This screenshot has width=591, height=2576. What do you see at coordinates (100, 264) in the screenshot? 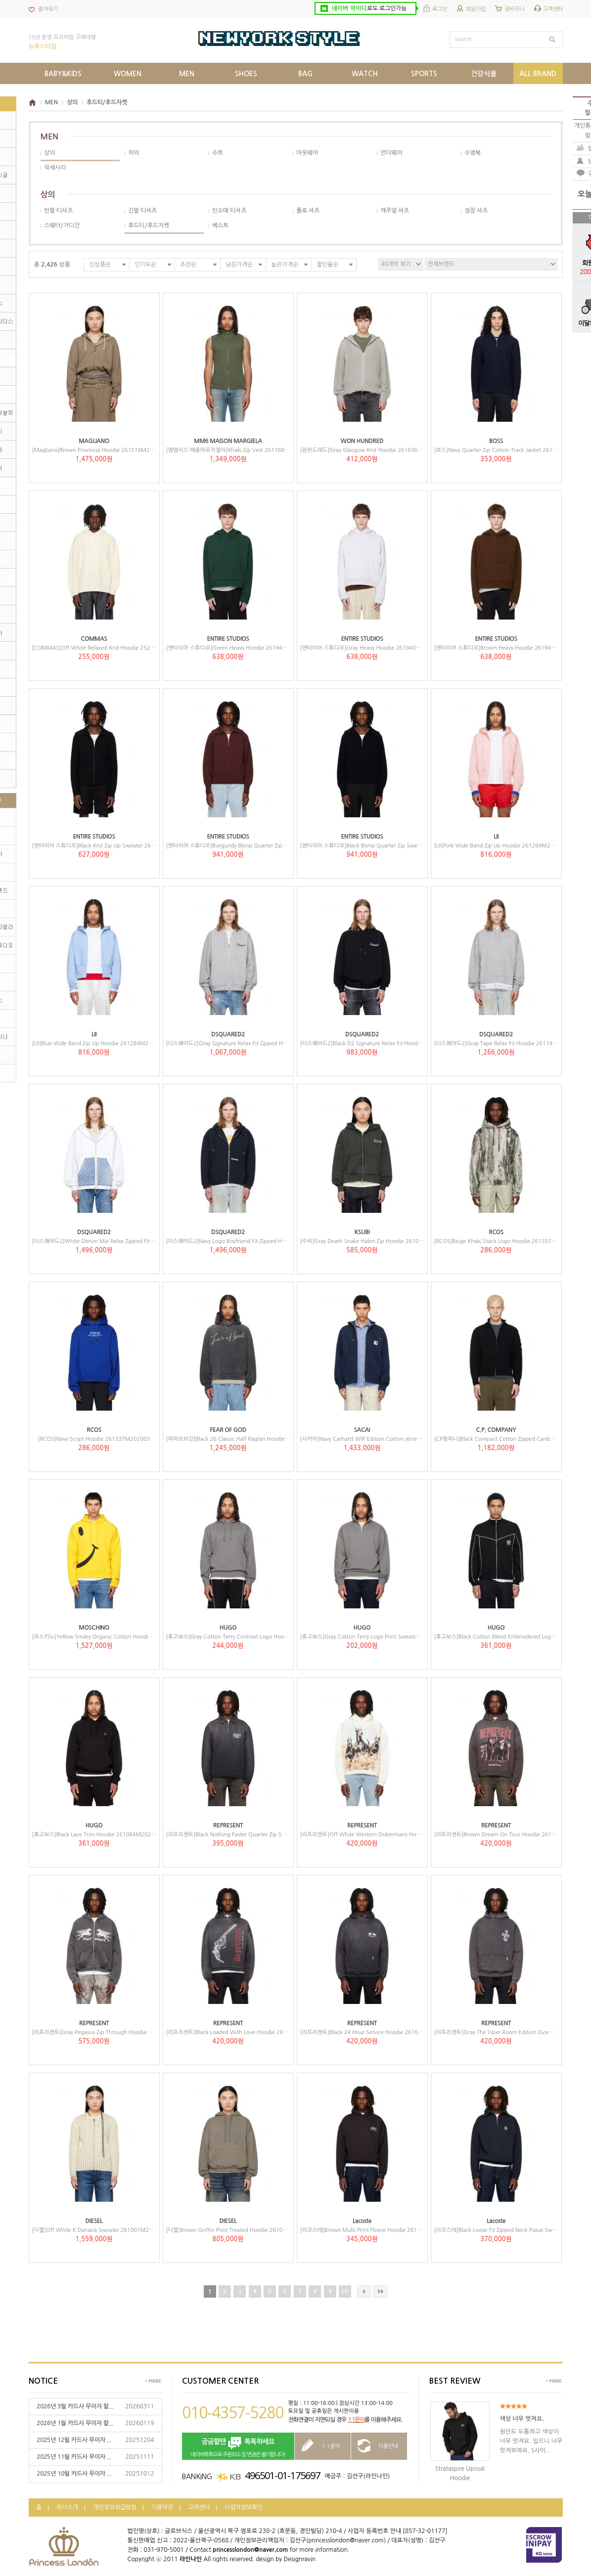
I see `신상품순` at bounding box center [100, 264].